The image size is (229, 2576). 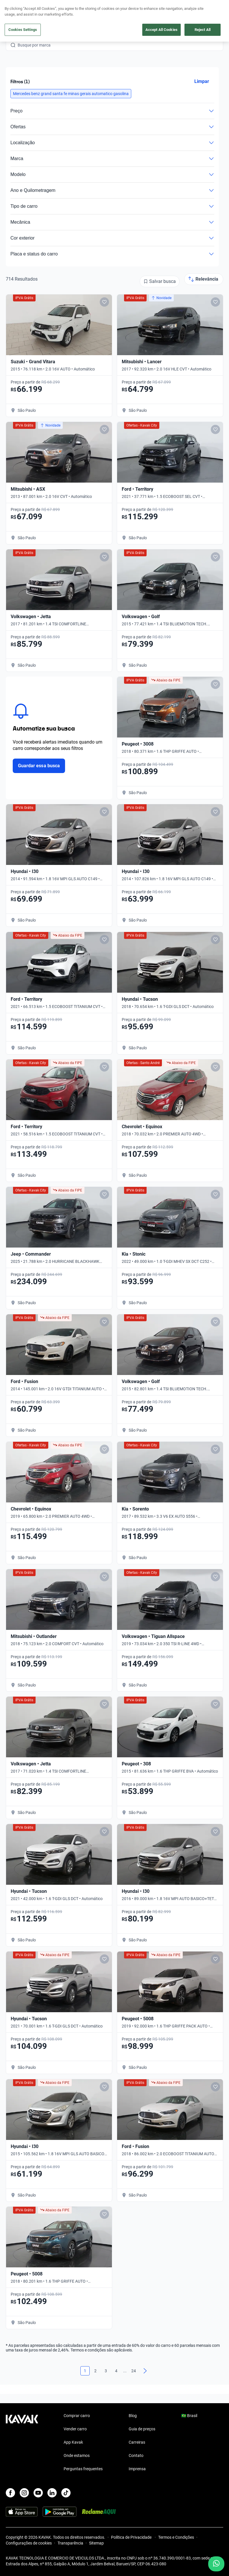 What do you see at coordinates (77, 2455) in the screenshot?
I see `Onde estamos` at bounding box center [77, 2455].